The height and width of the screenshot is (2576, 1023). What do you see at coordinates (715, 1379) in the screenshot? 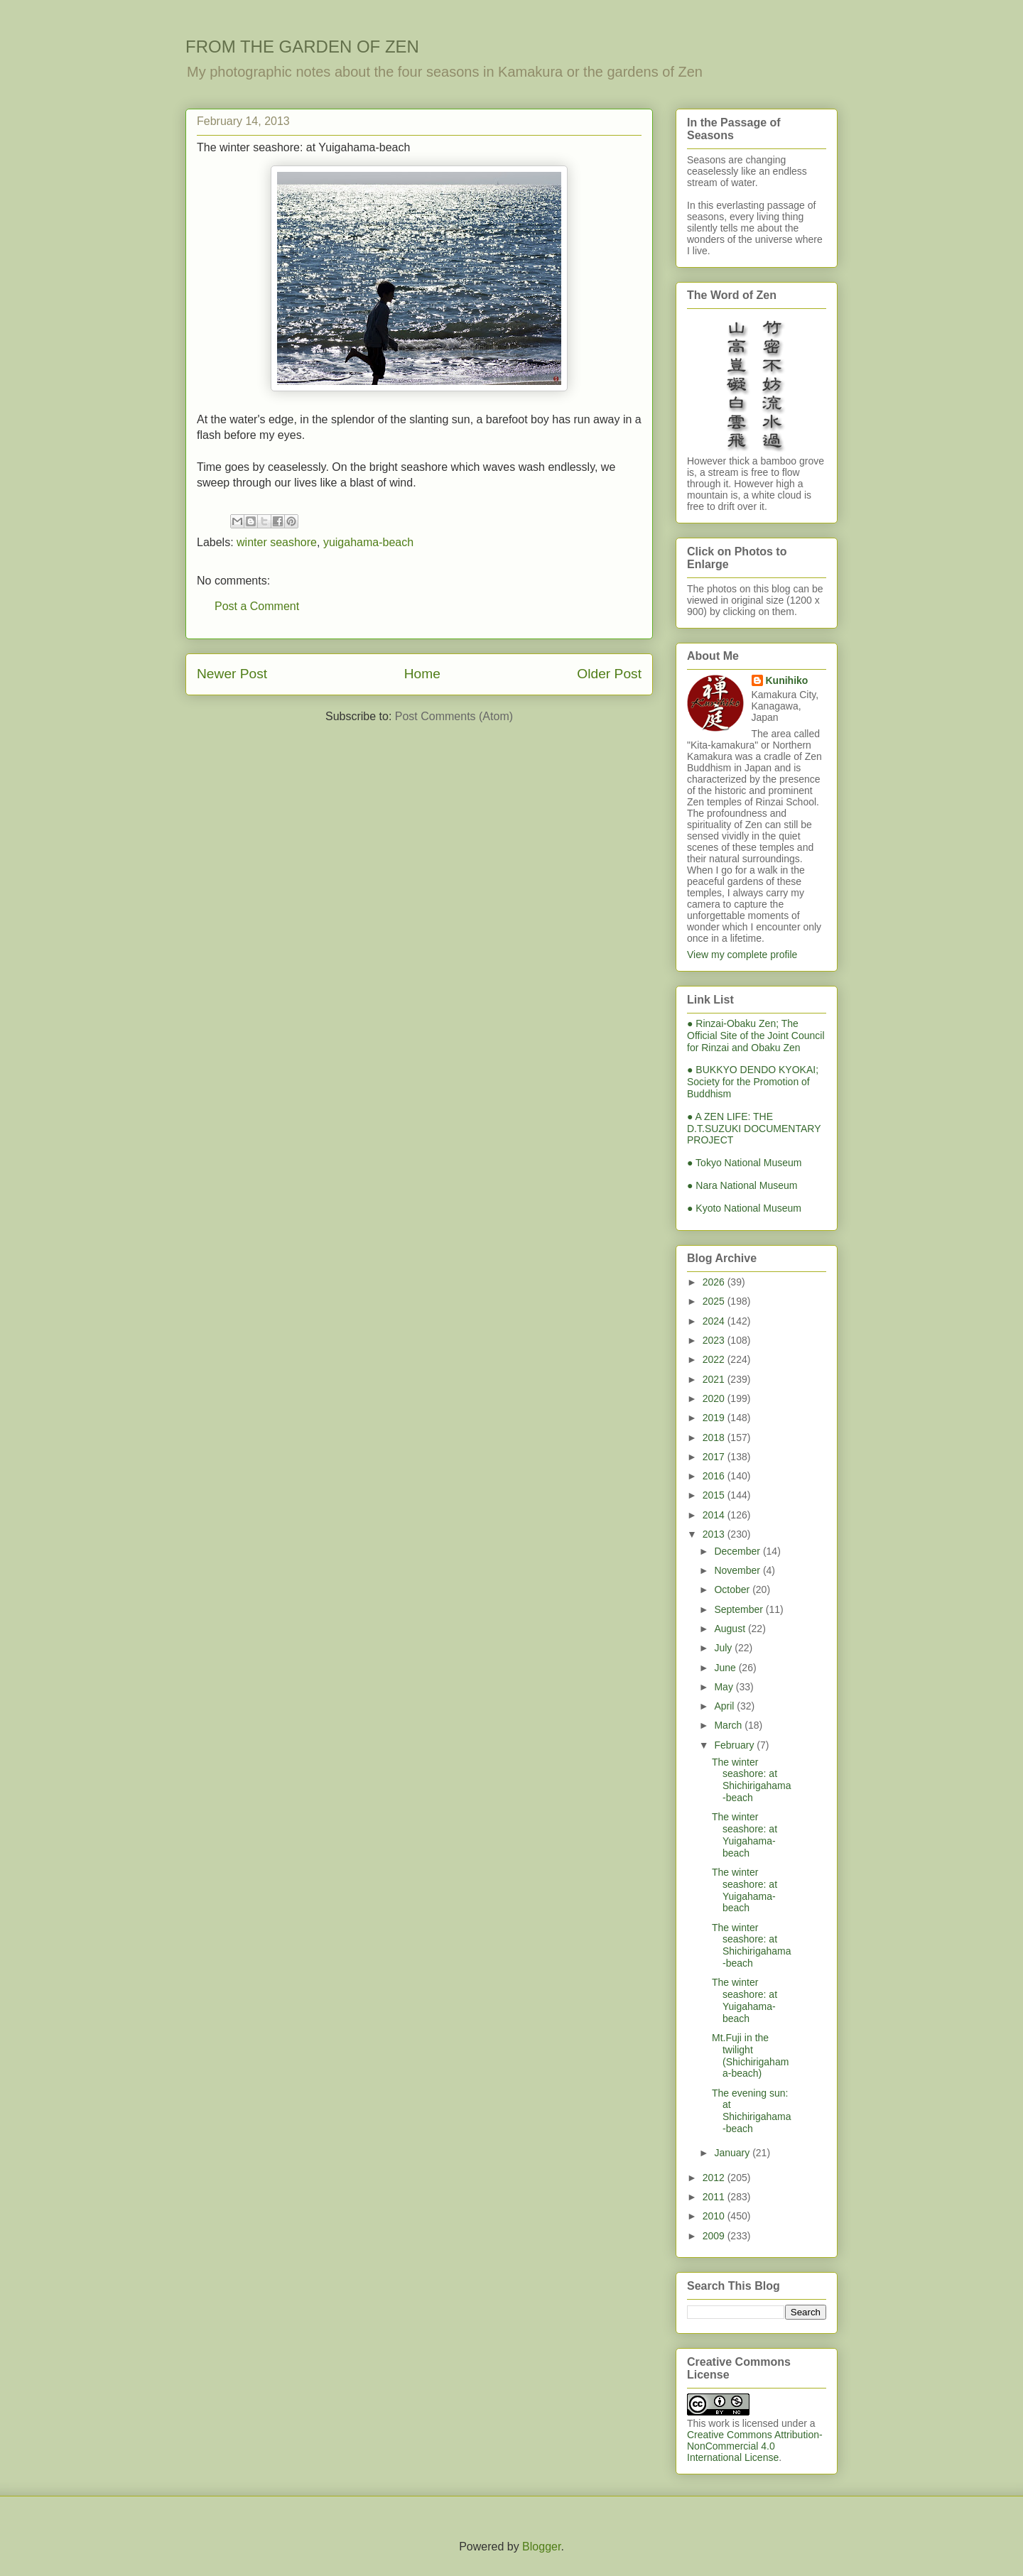
I see `2021` at bounding box center [715, 1379].